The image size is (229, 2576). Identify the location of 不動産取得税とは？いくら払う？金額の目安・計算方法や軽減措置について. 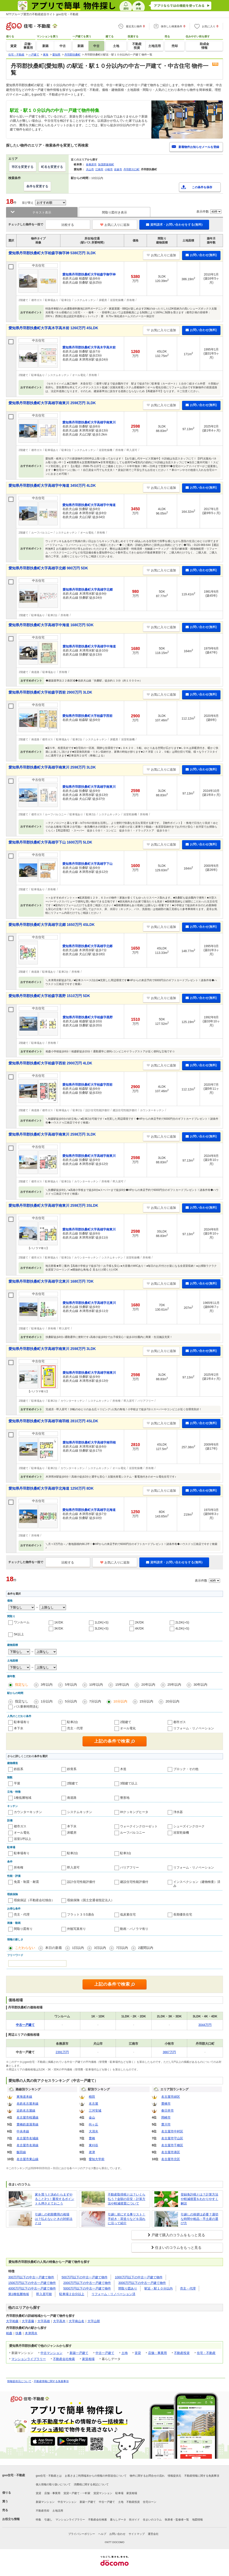
(126, 2199).